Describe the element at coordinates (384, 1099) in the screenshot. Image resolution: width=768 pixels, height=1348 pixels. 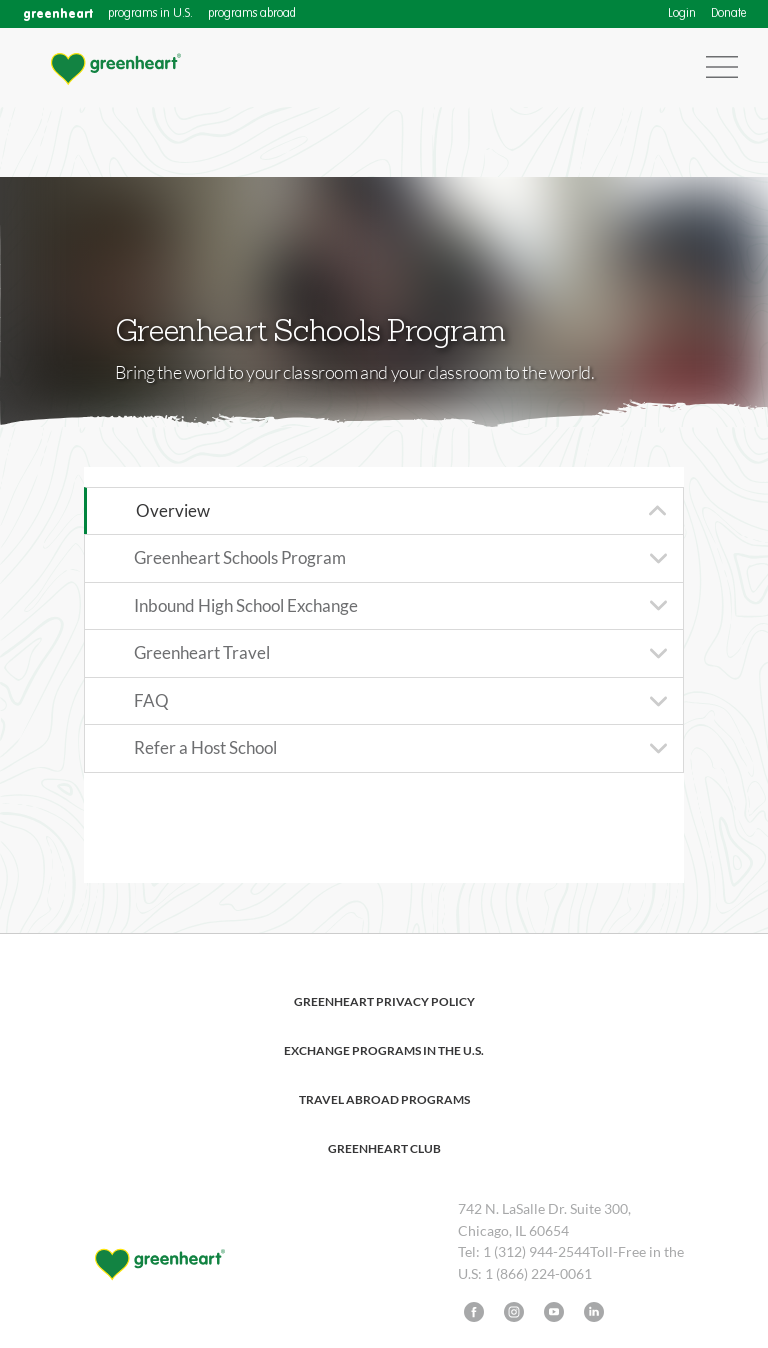
I see `Travel Abroad Programs` at that location.